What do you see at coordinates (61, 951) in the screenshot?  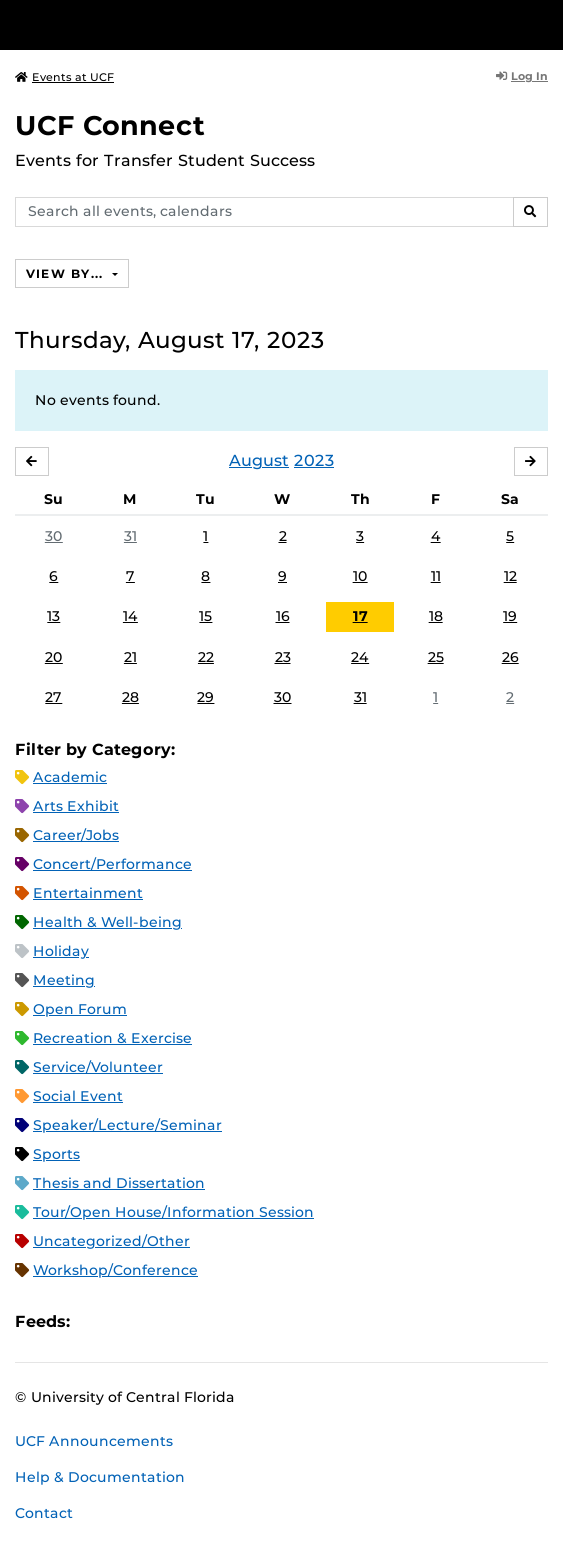 I see `Holiday` at bounding box center [61, 951].